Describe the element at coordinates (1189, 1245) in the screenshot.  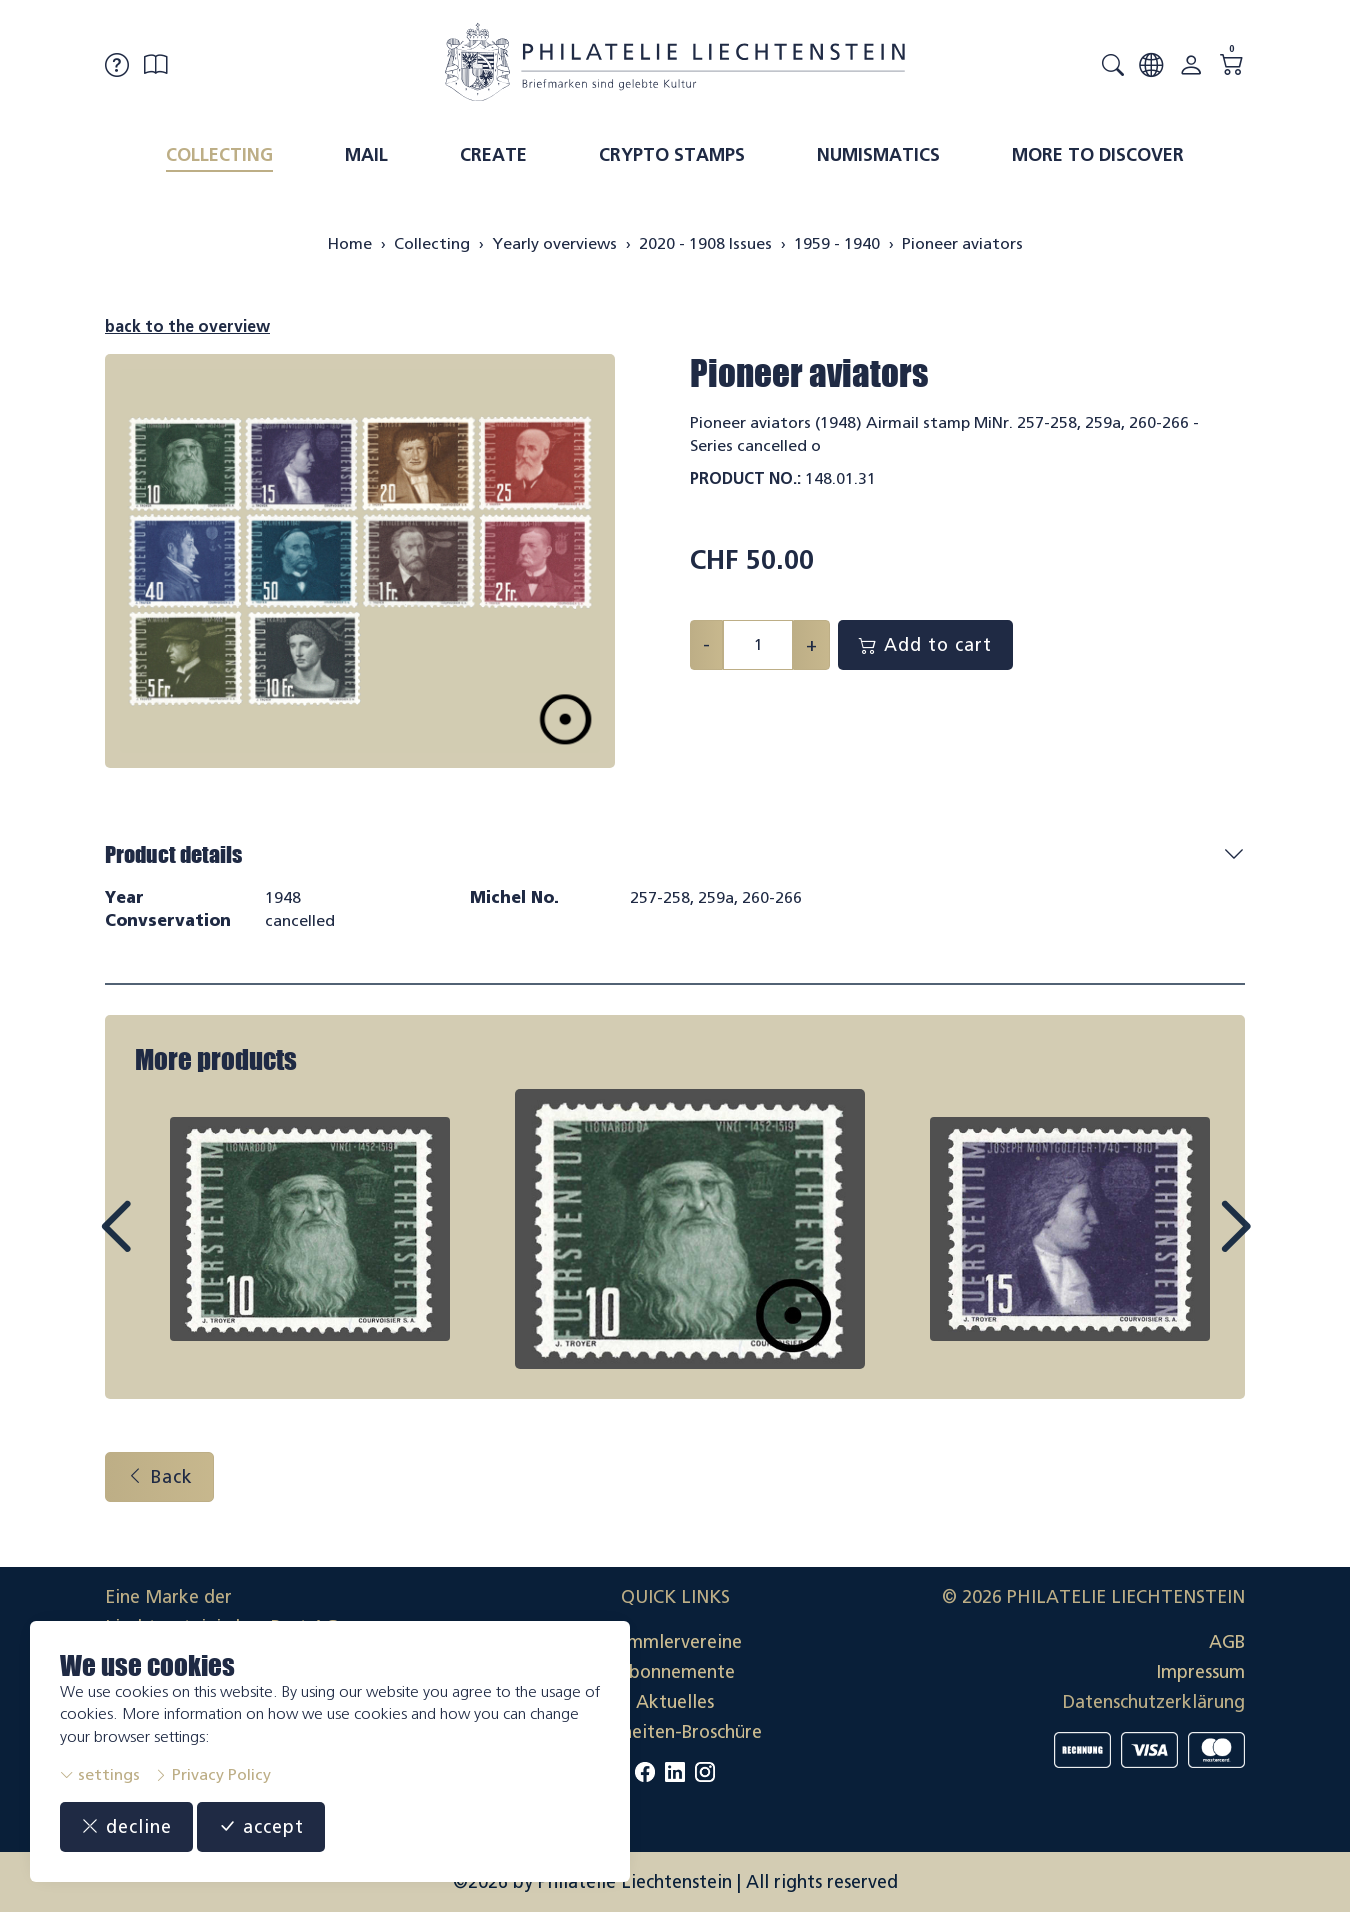
I see `Next` at that location.